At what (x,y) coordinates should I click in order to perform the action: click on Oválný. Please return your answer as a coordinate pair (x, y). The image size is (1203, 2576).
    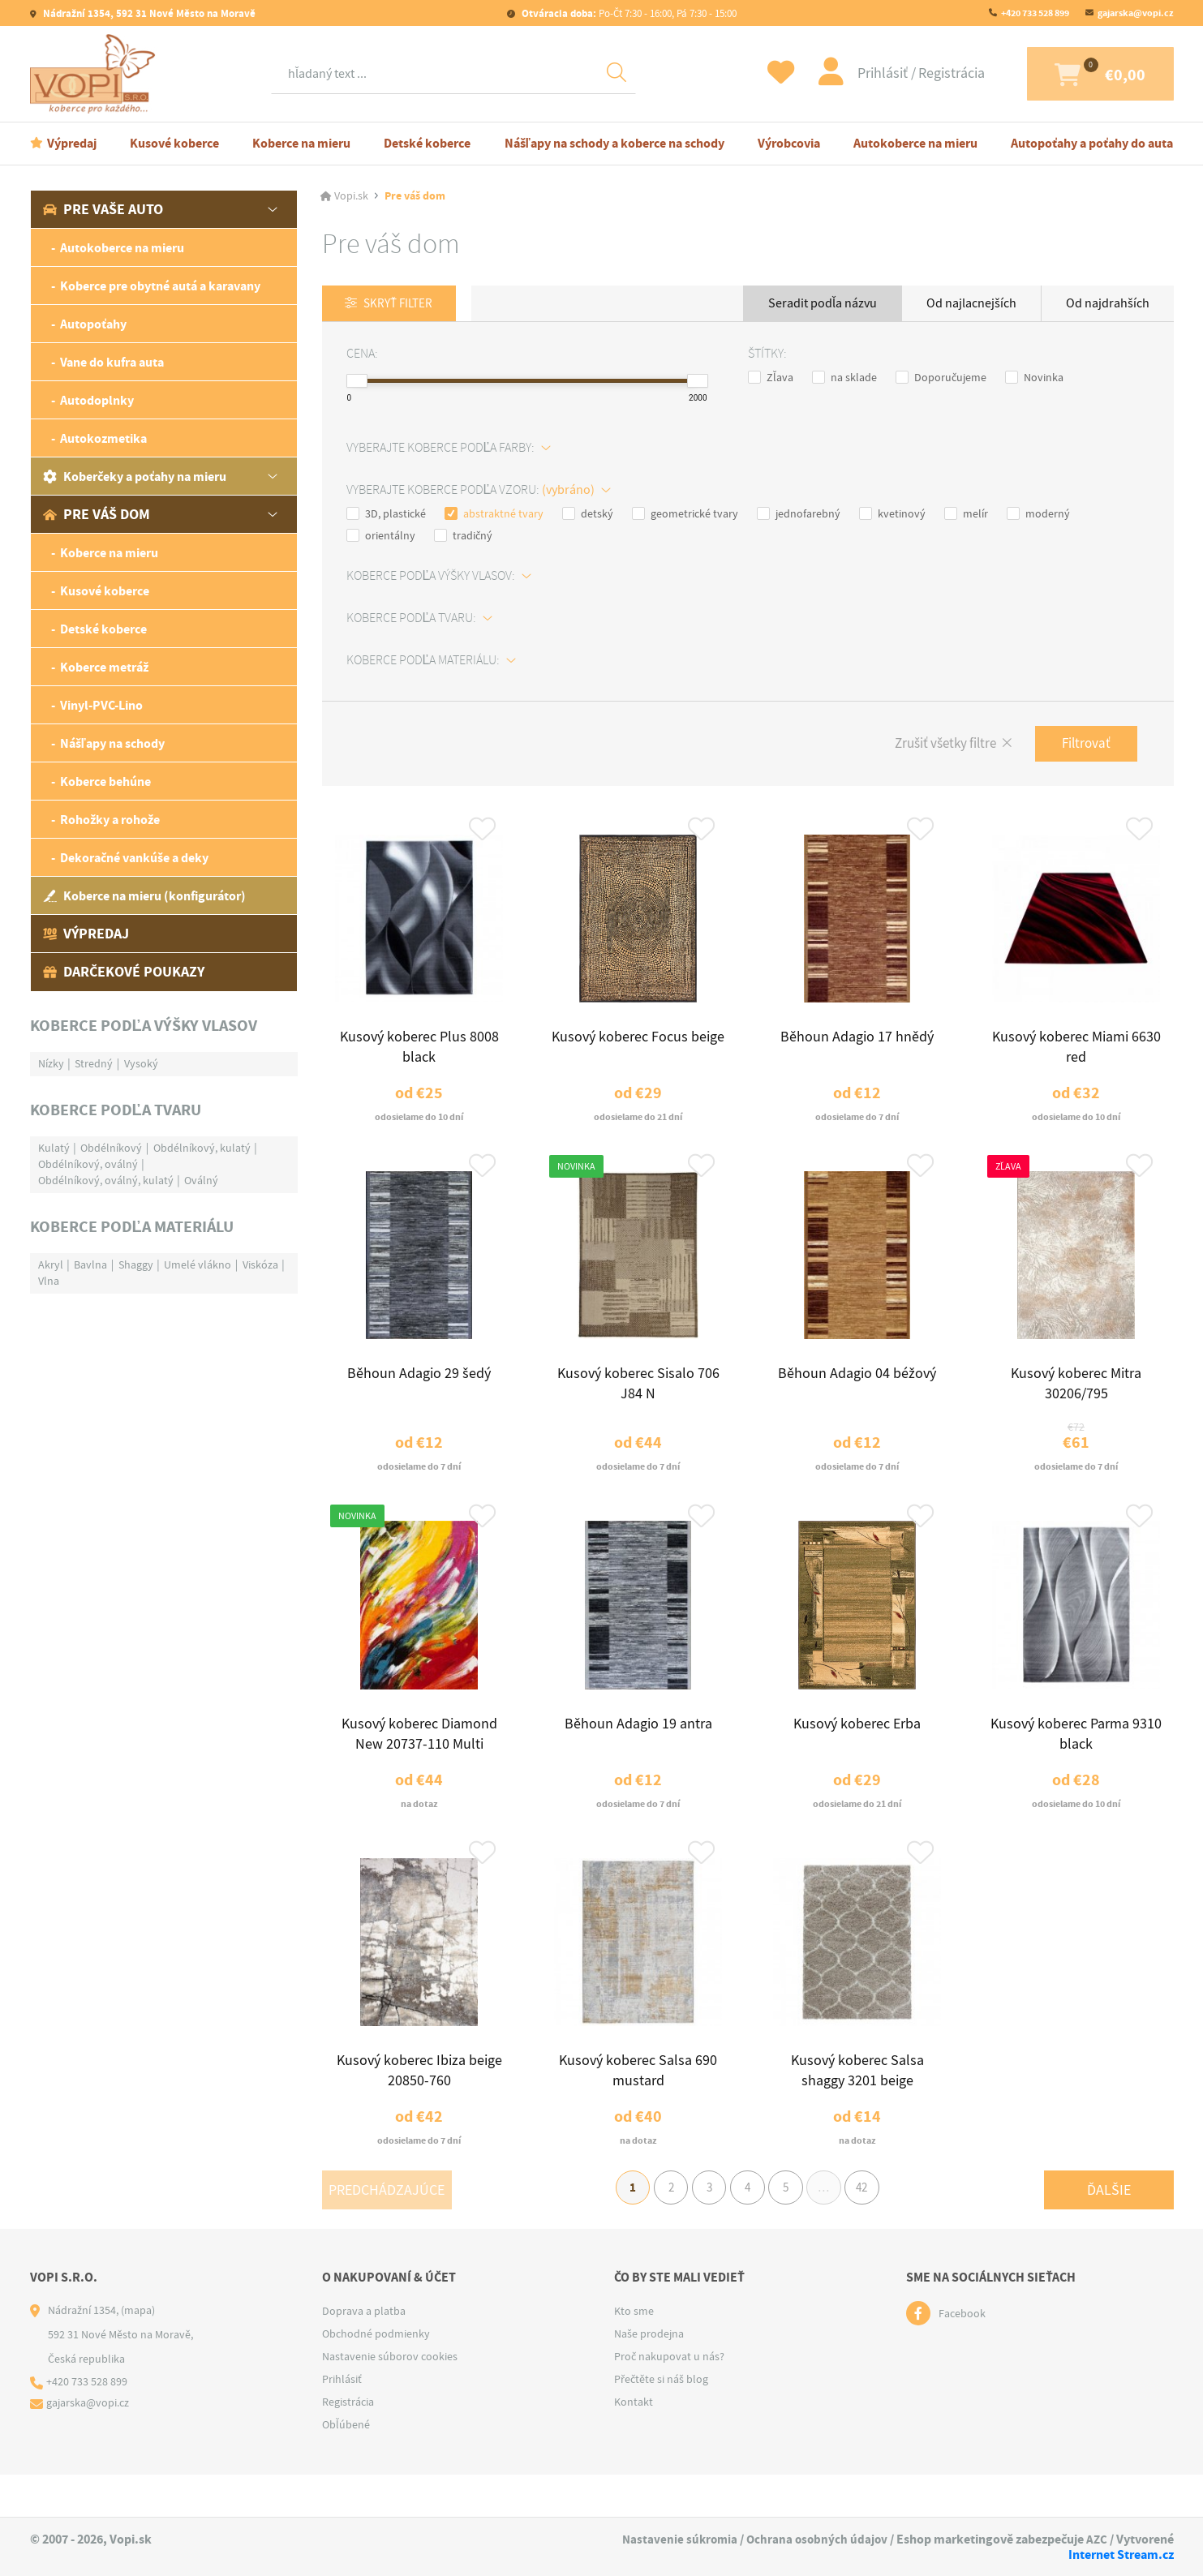
    Looking at the image, I should click on (201, 1180).